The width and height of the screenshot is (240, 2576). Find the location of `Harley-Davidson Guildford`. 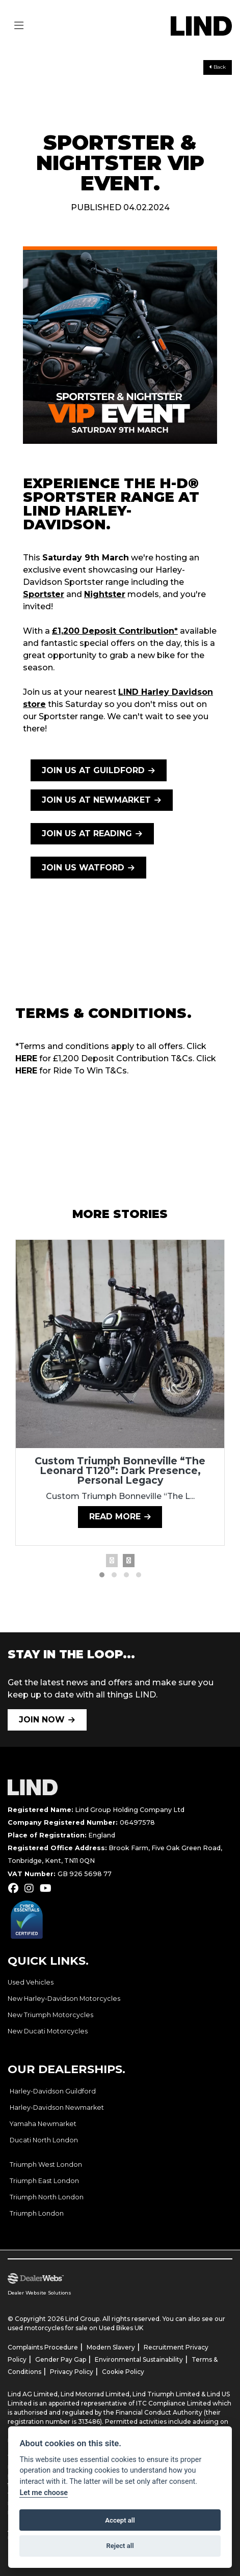

Harley-Davidson Guildford is located at coordinates (53, 2091).